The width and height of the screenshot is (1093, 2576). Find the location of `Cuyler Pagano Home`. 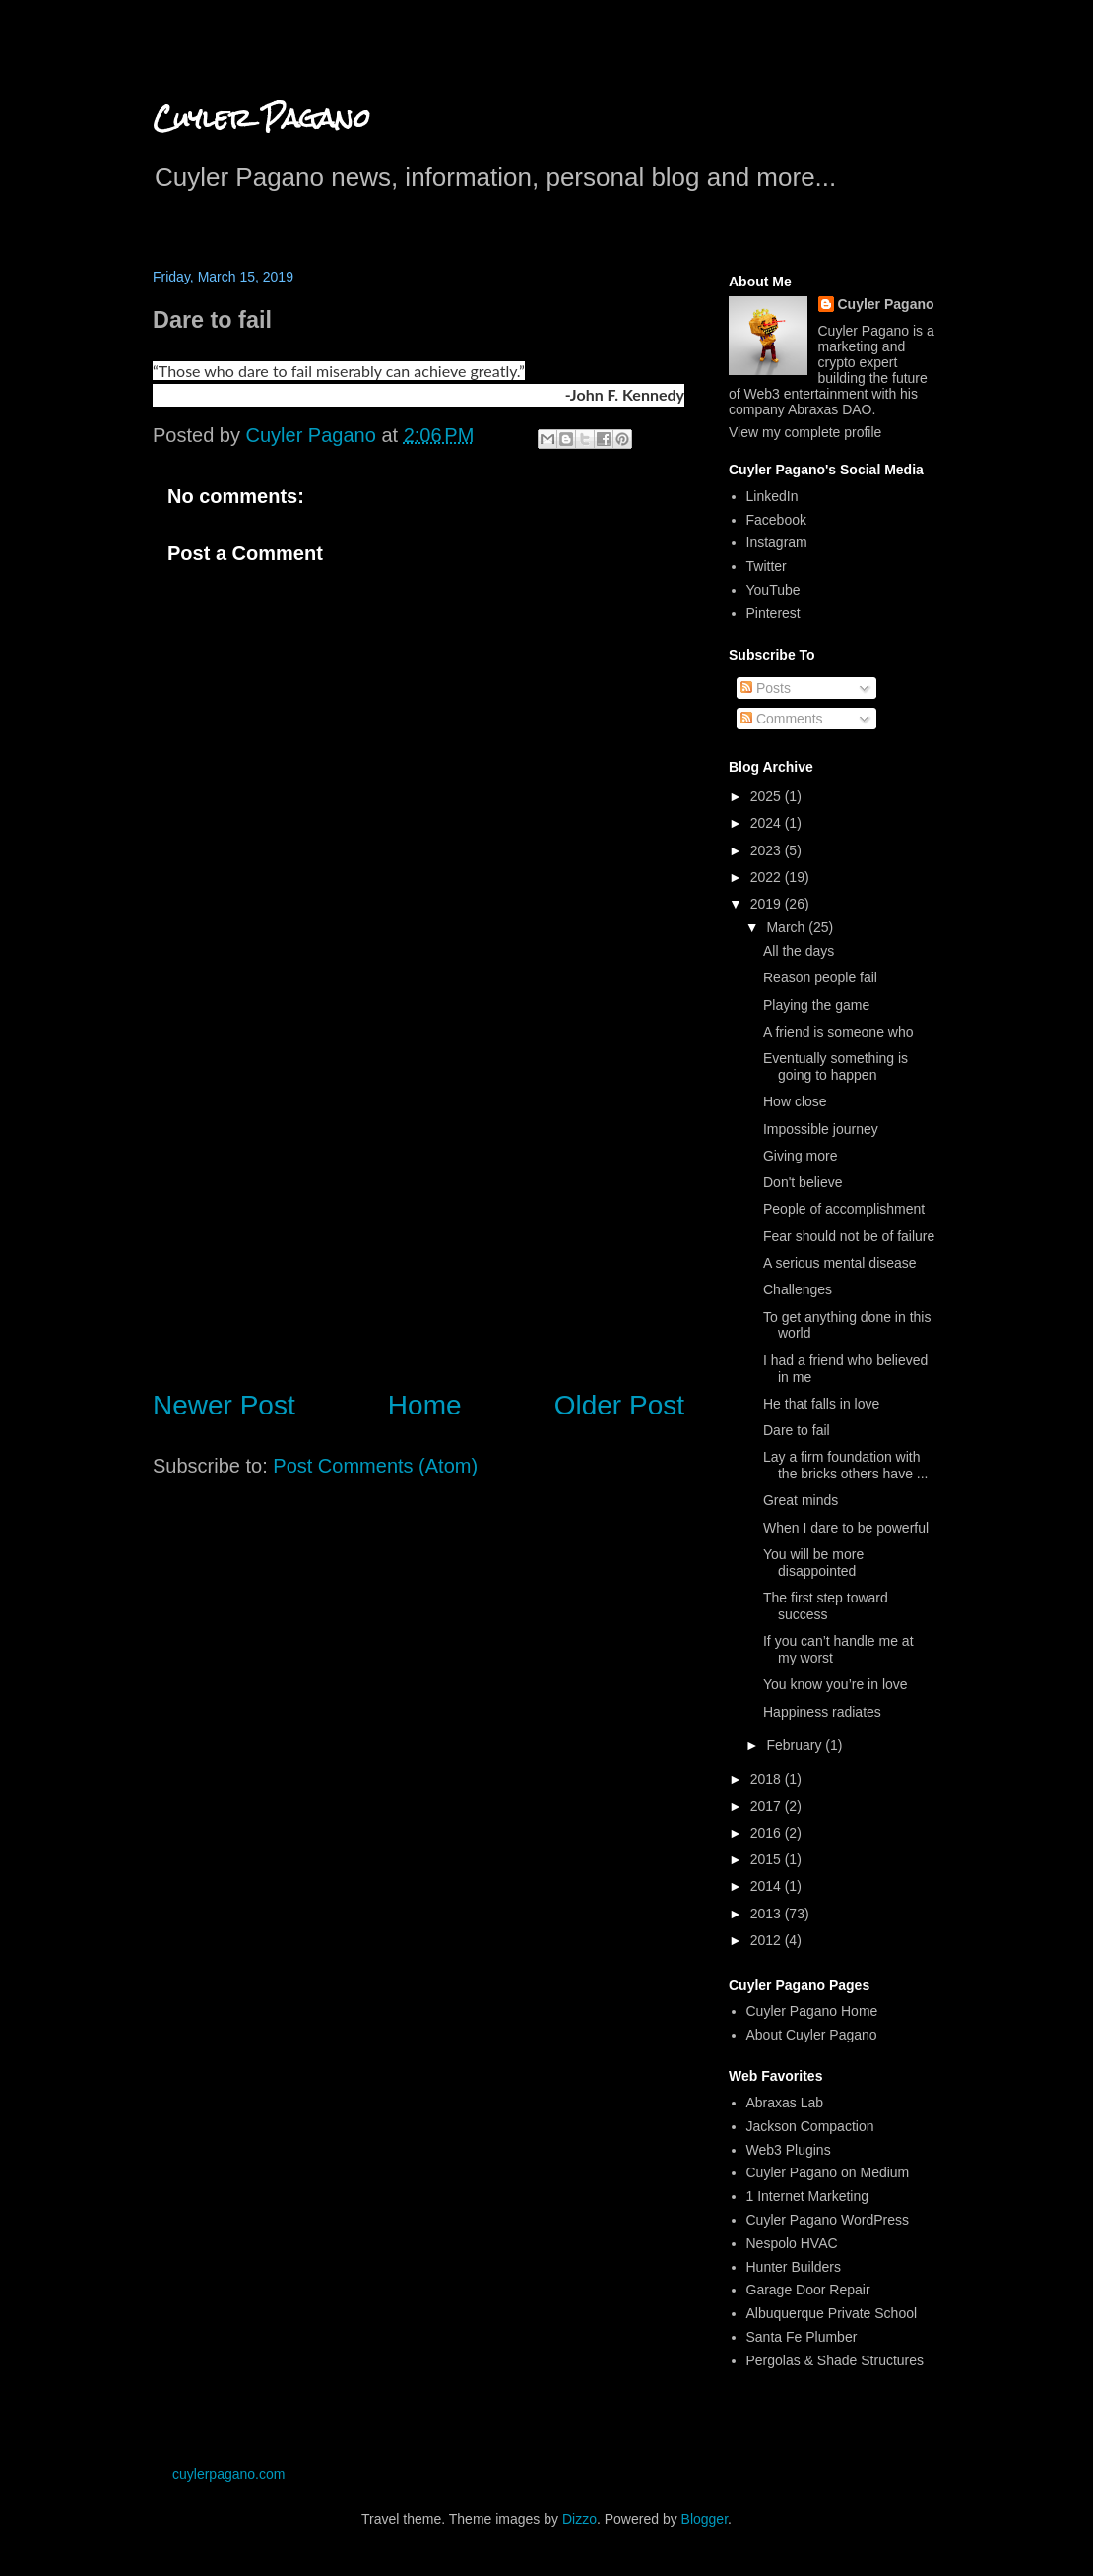

Cuyler Pagano Home is located at coordinates (812, 2011).